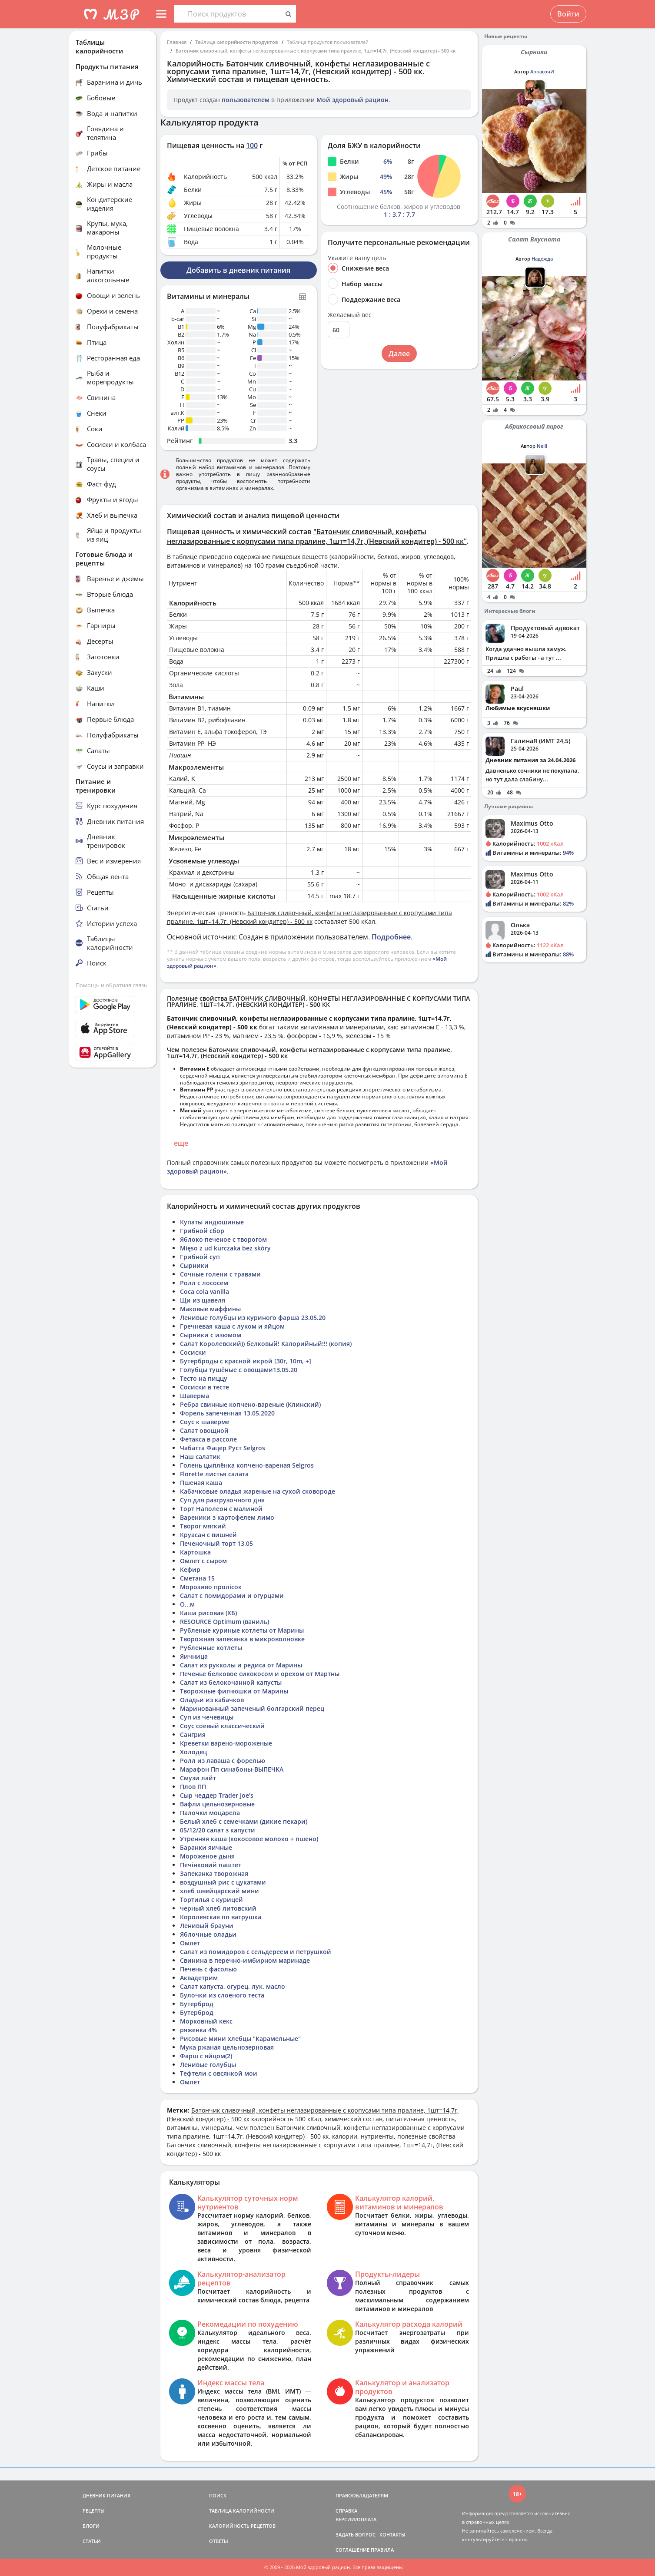  Describe the element at coordinates (221, 1509) in the screenshot. I see `Торт Наполеон с малиной` at that location.